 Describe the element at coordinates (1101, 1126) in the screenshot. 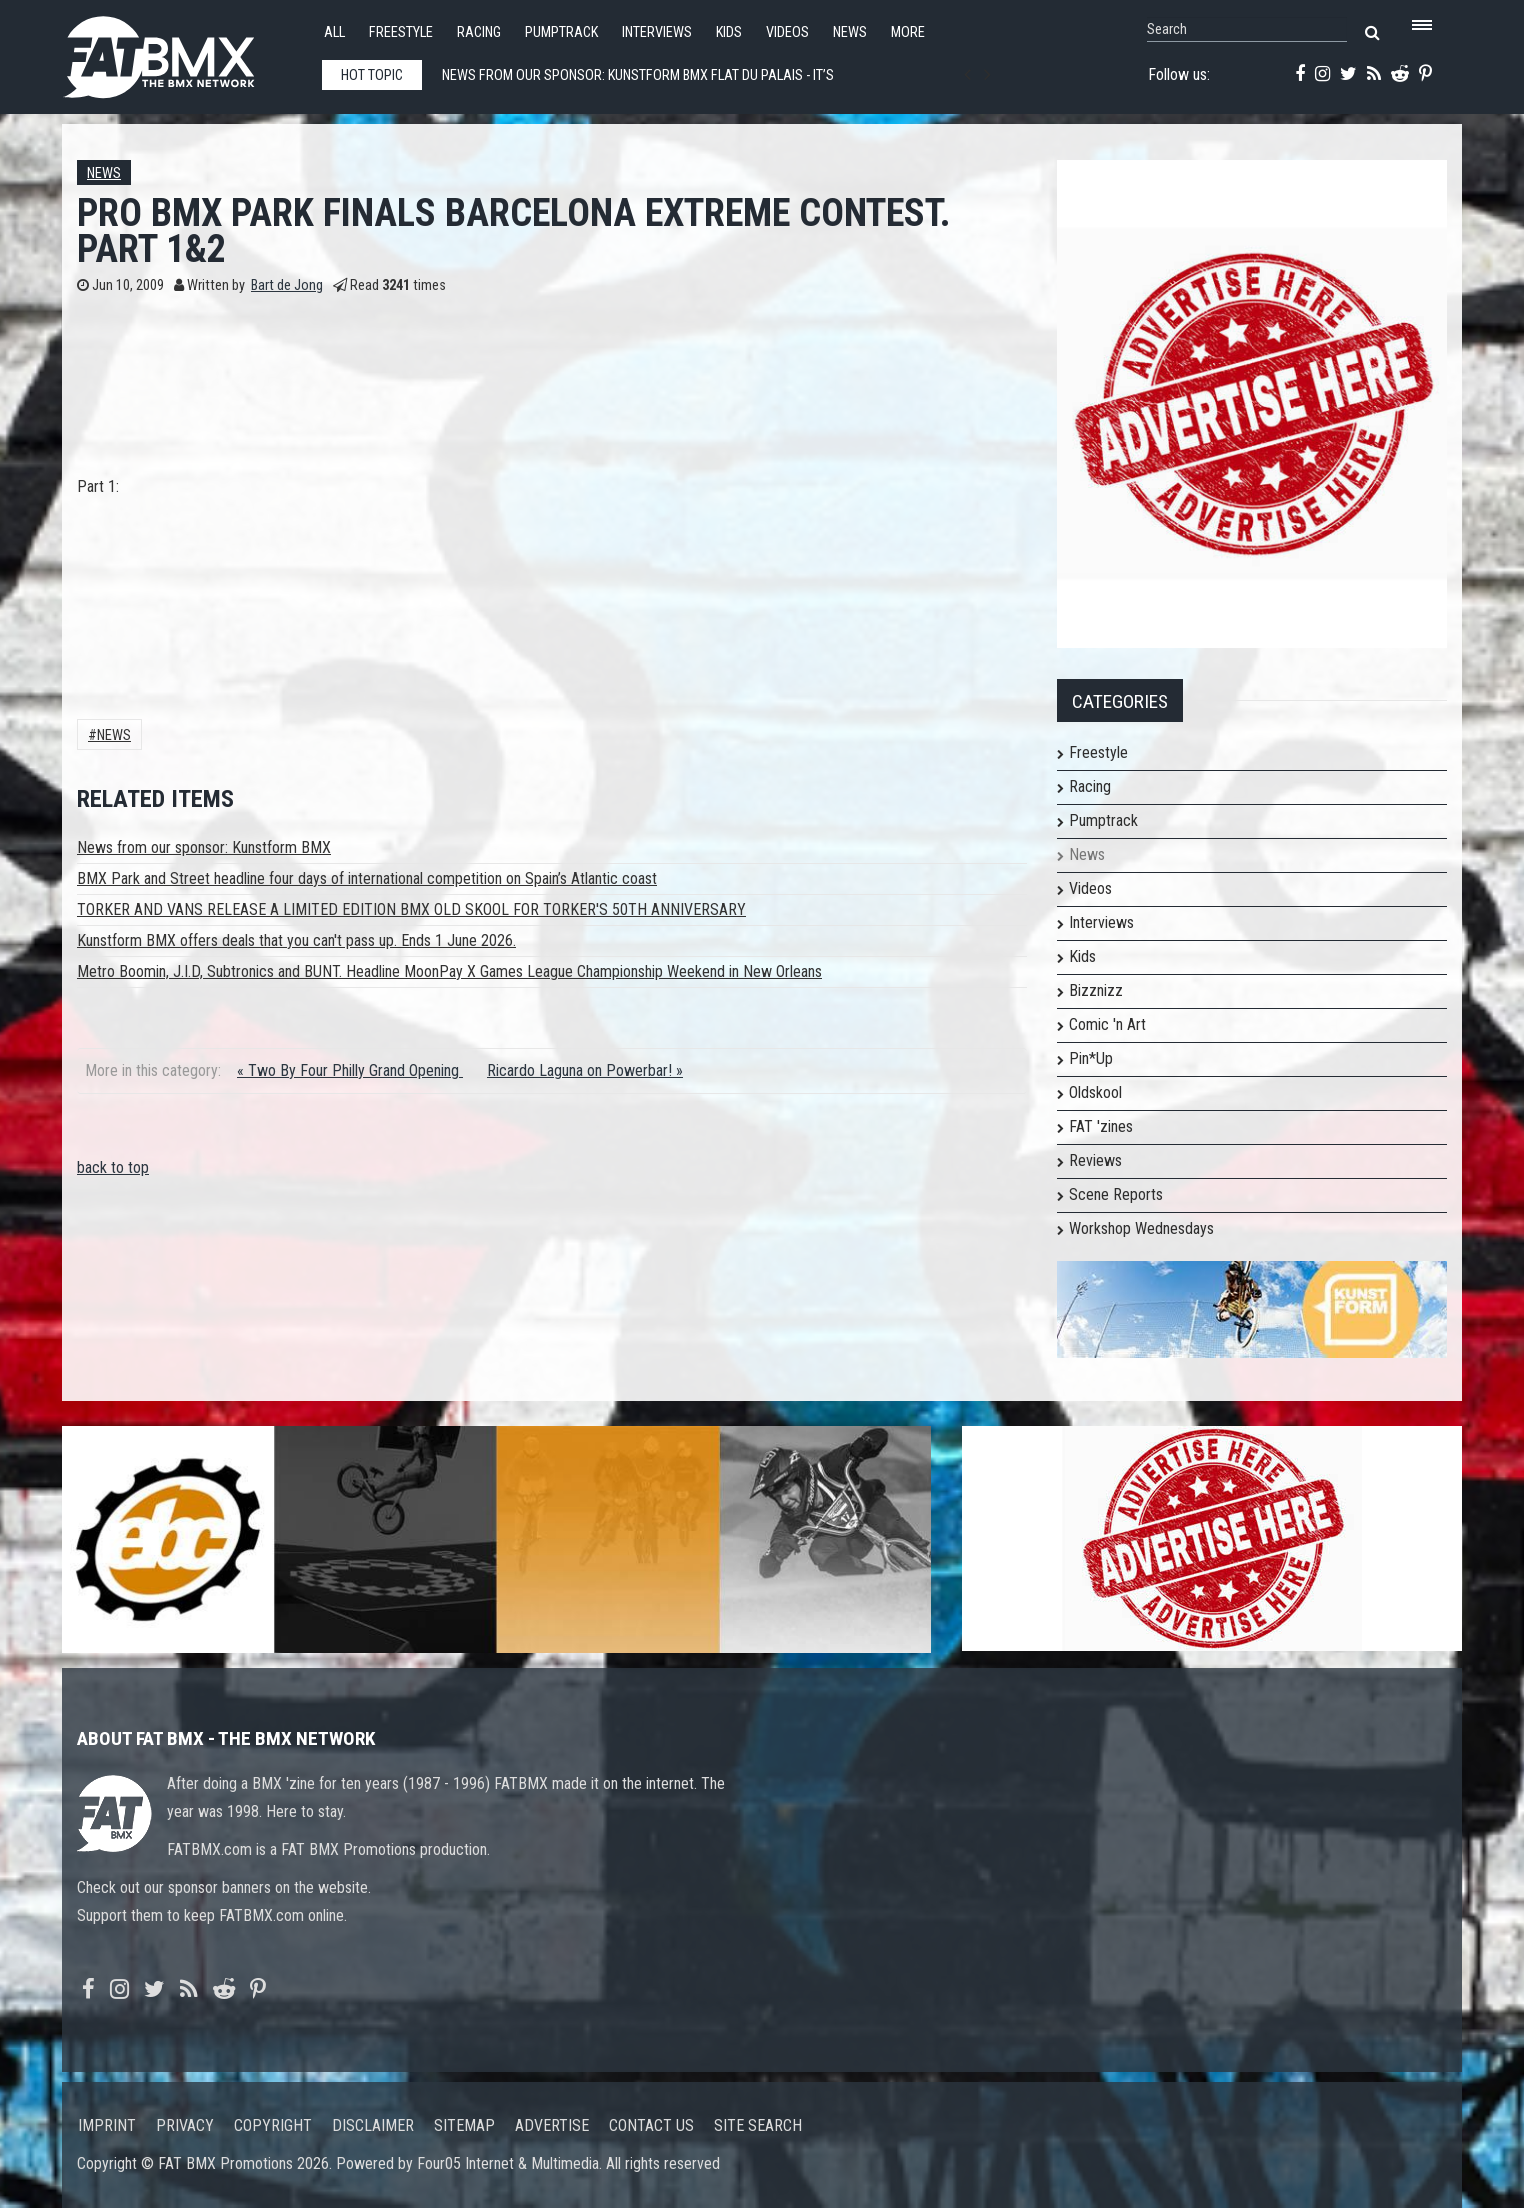

I see `FAT 'zines` at that location.